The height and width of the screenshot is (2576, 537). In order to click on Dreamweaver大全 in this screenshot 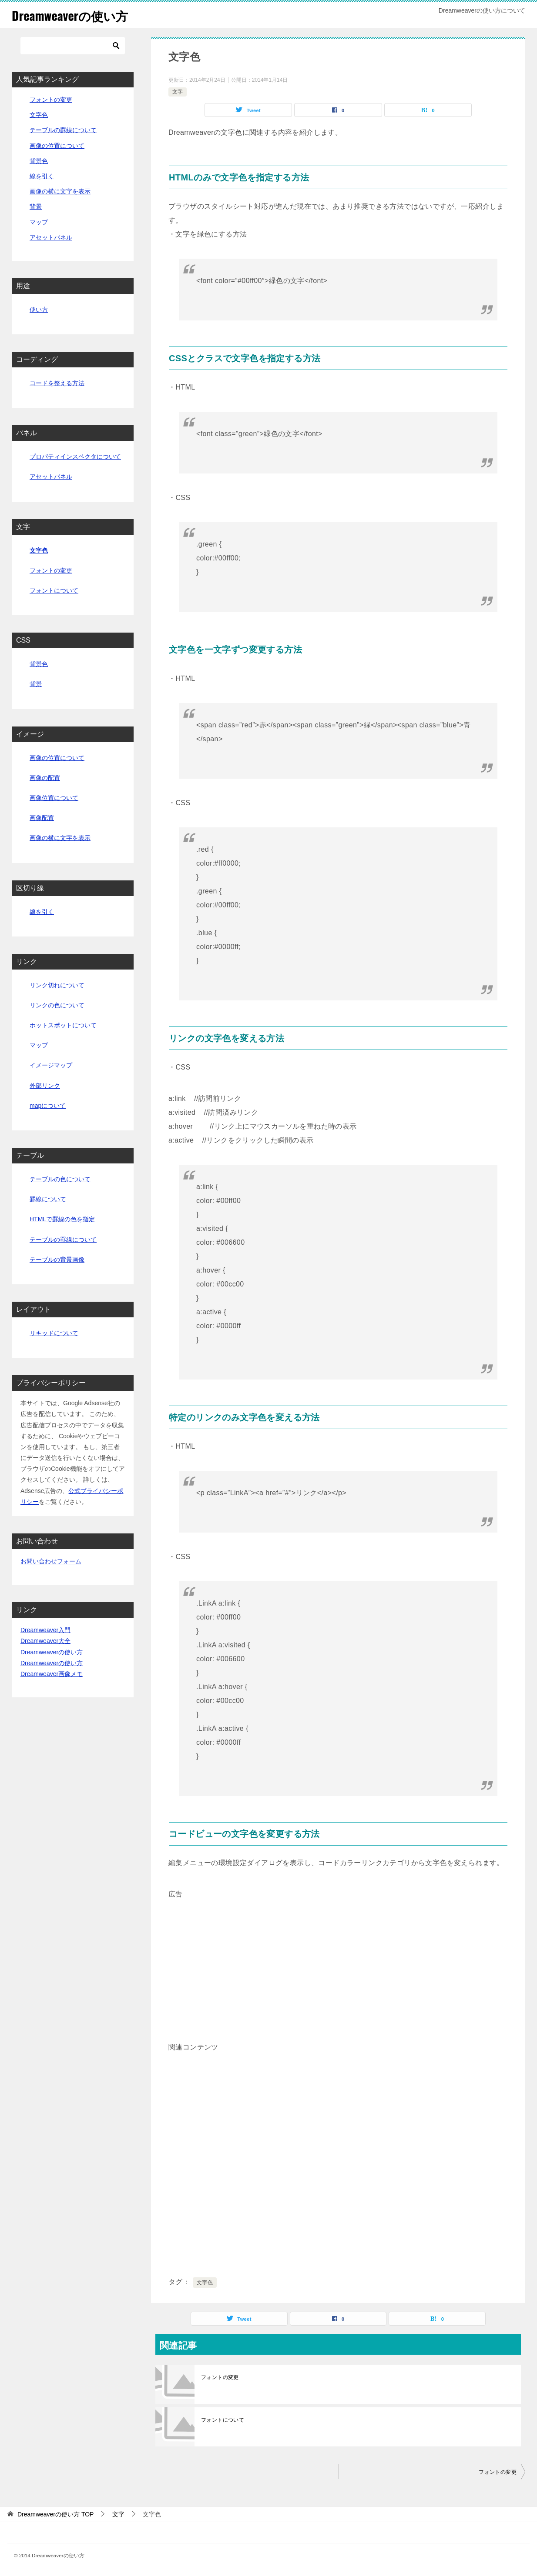, I will do `click(45, 1640)`.